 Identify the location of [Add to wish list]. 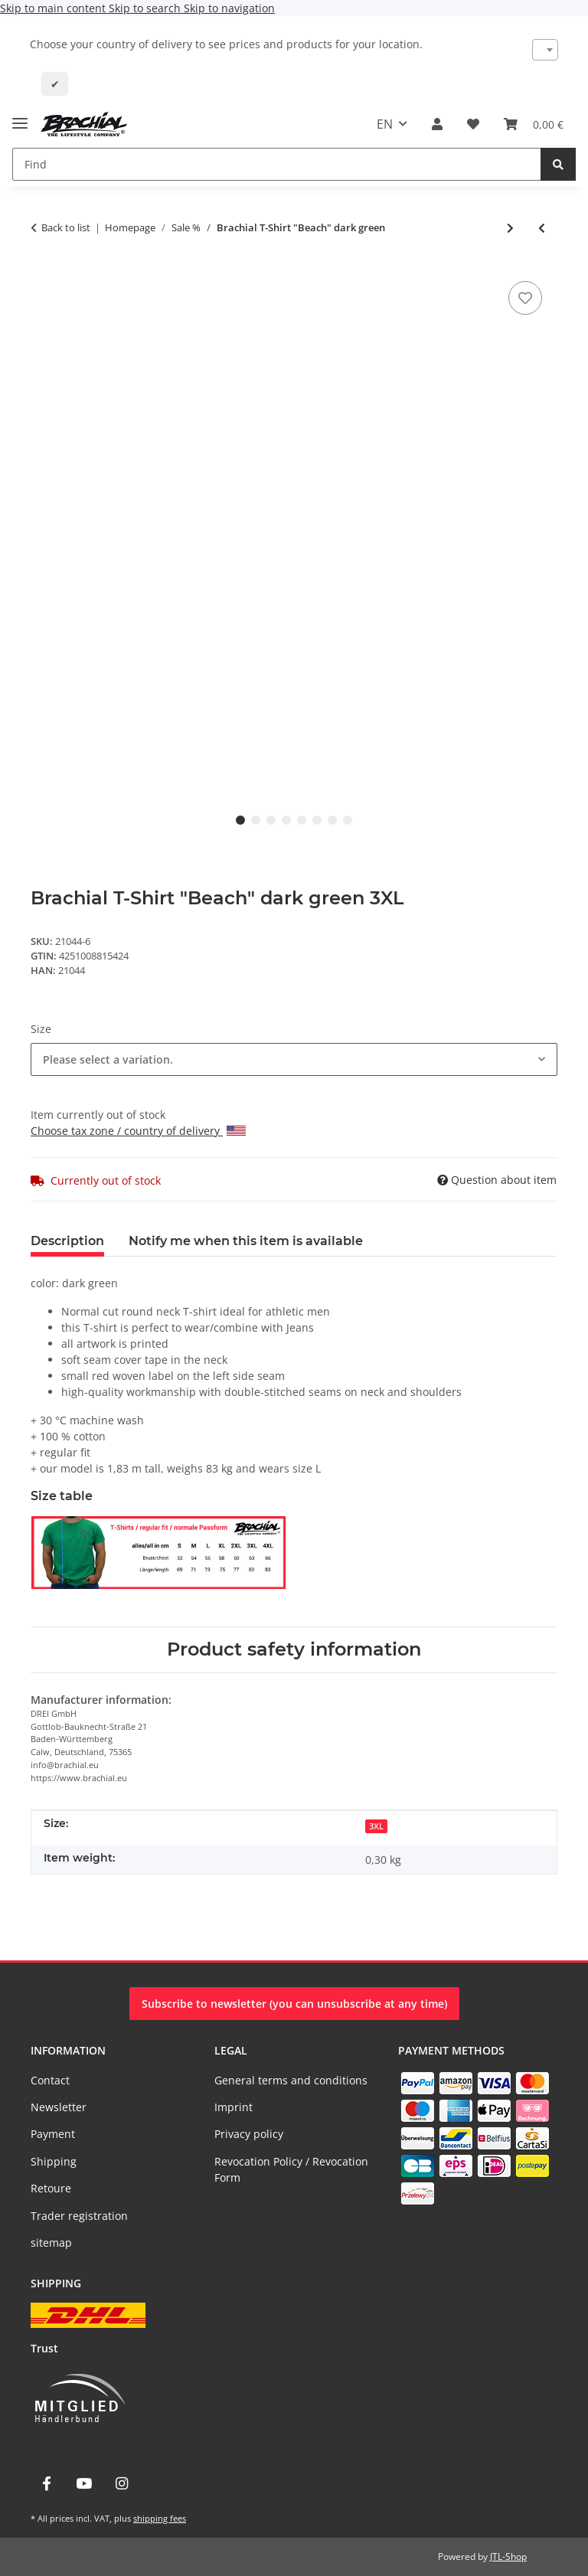
(525, 298).